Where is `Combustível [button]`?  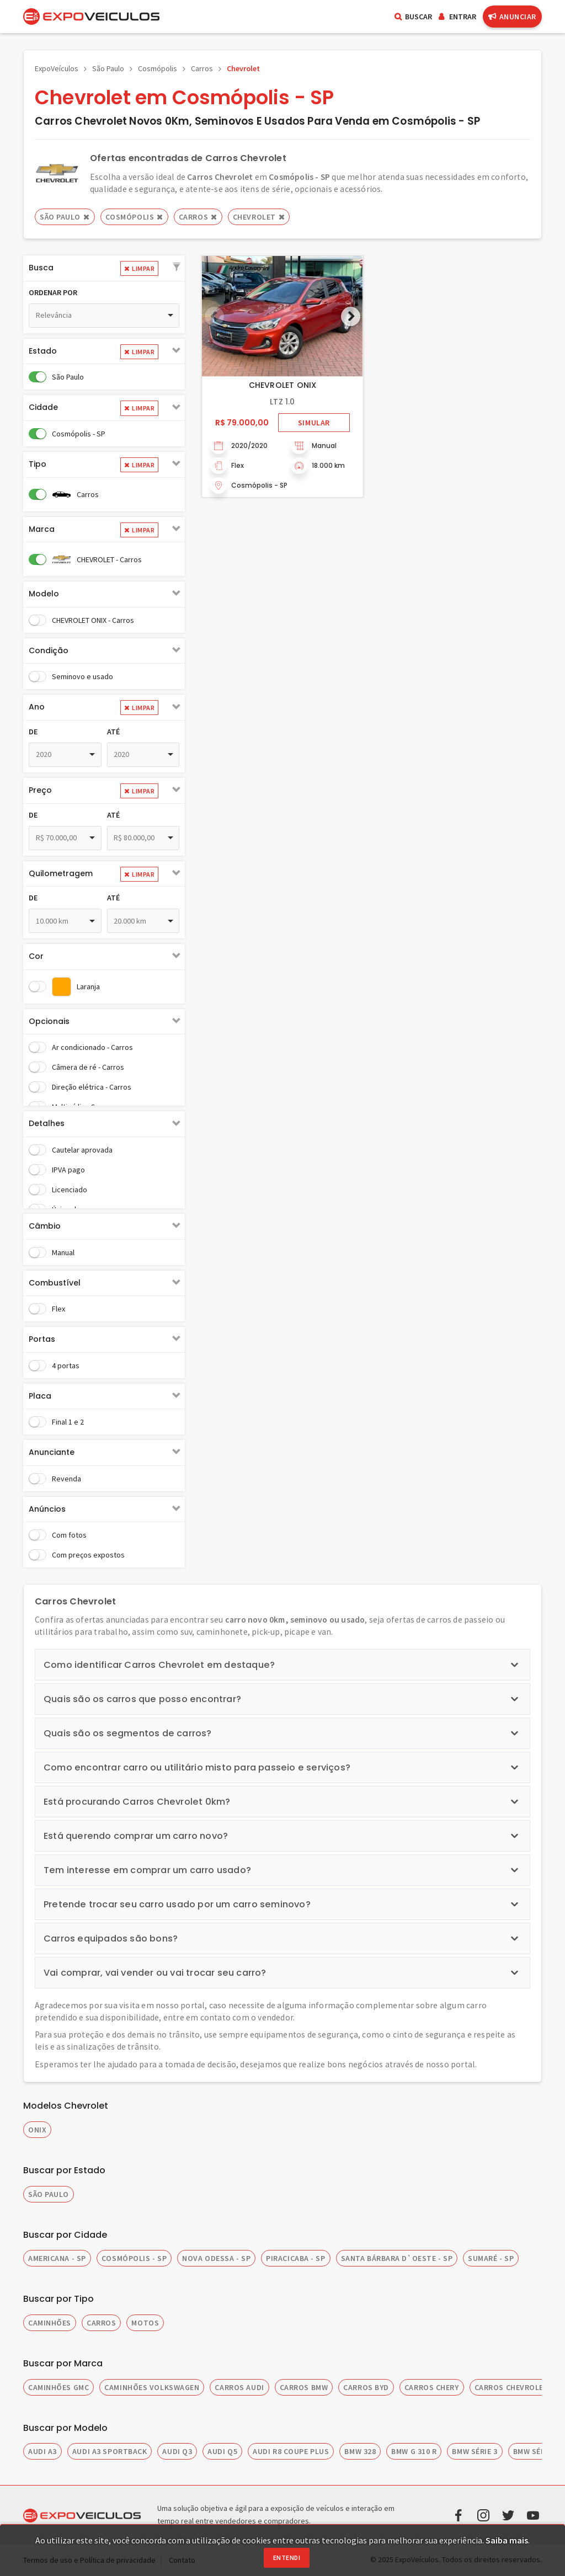
Combustível [button] is located at coordinates (55, 1282).